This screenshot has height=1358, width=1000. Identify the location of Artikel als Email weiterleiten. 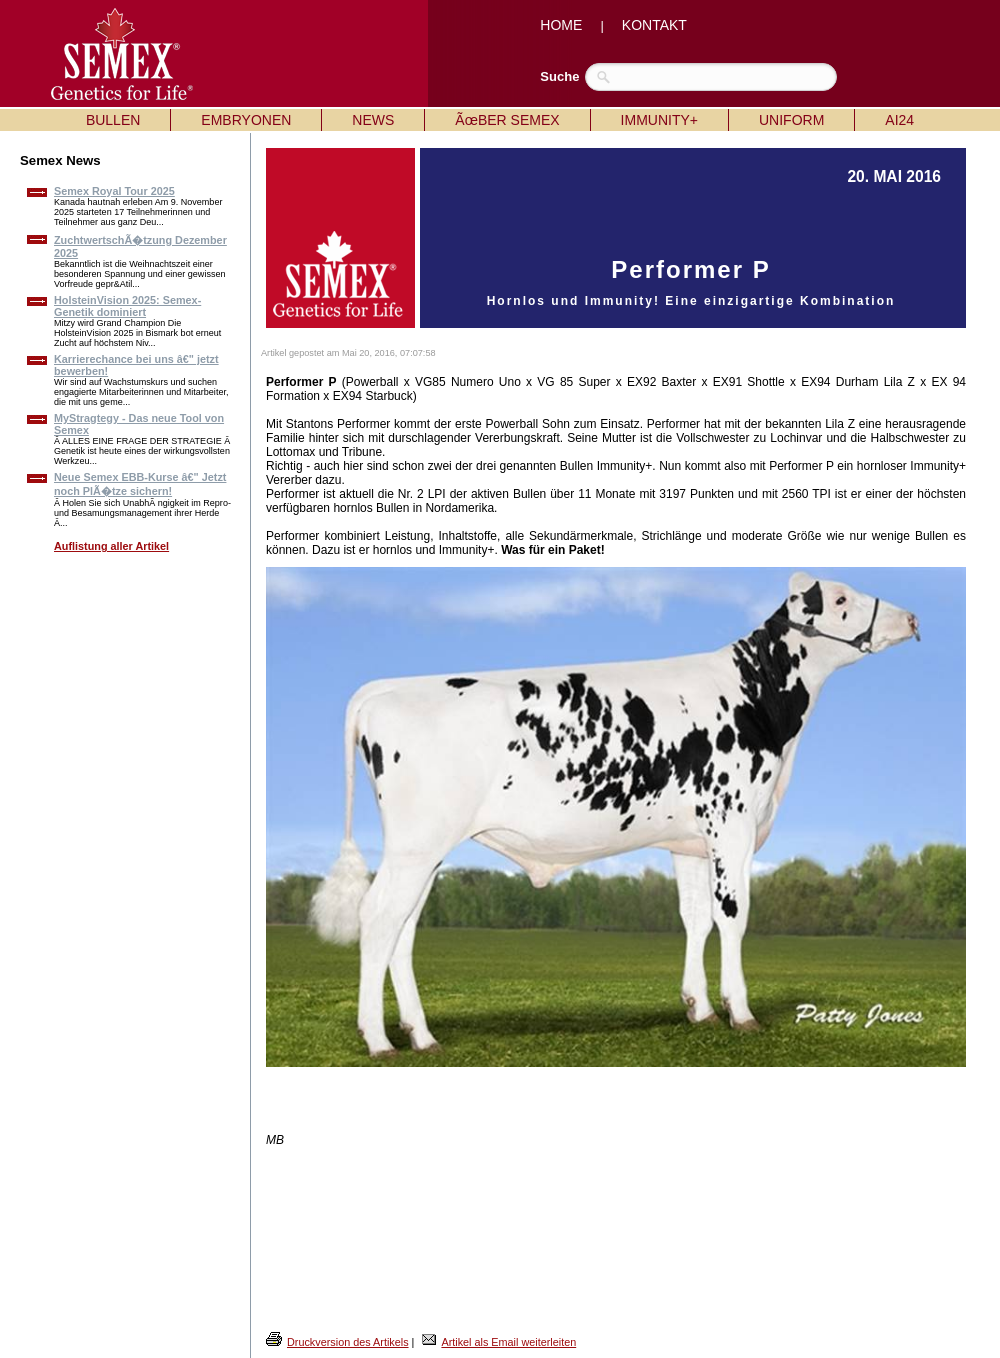
(508, 1342).